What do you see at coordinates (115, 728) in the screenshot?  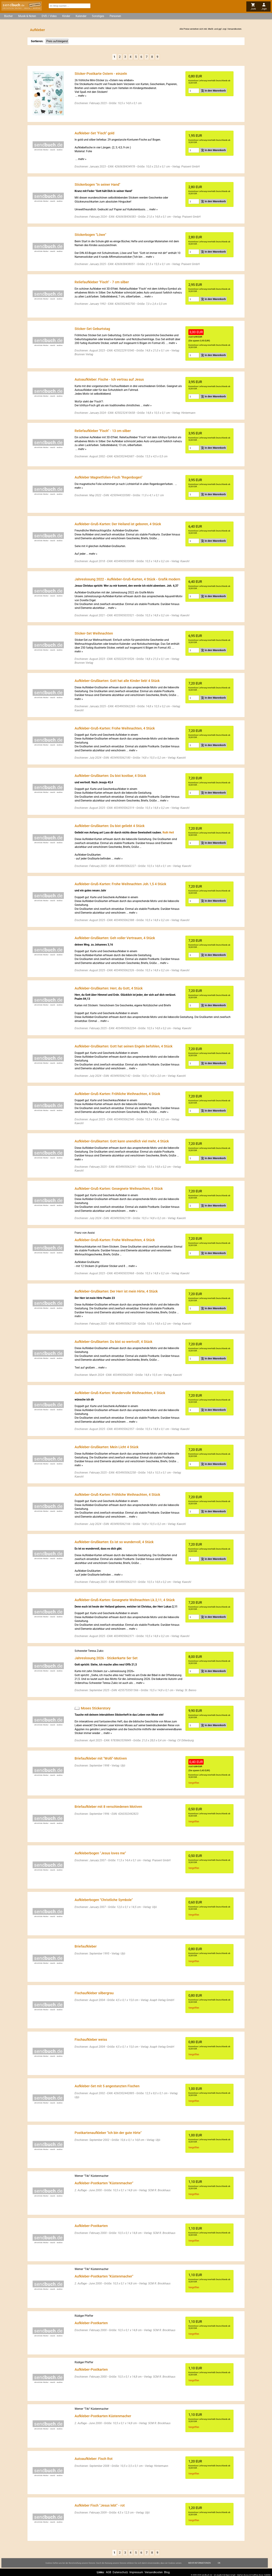 I see `Aufkleber-Gruß-Karten: Frohe Weihnachten, 4 Stück` at bounding box center [115, 728].